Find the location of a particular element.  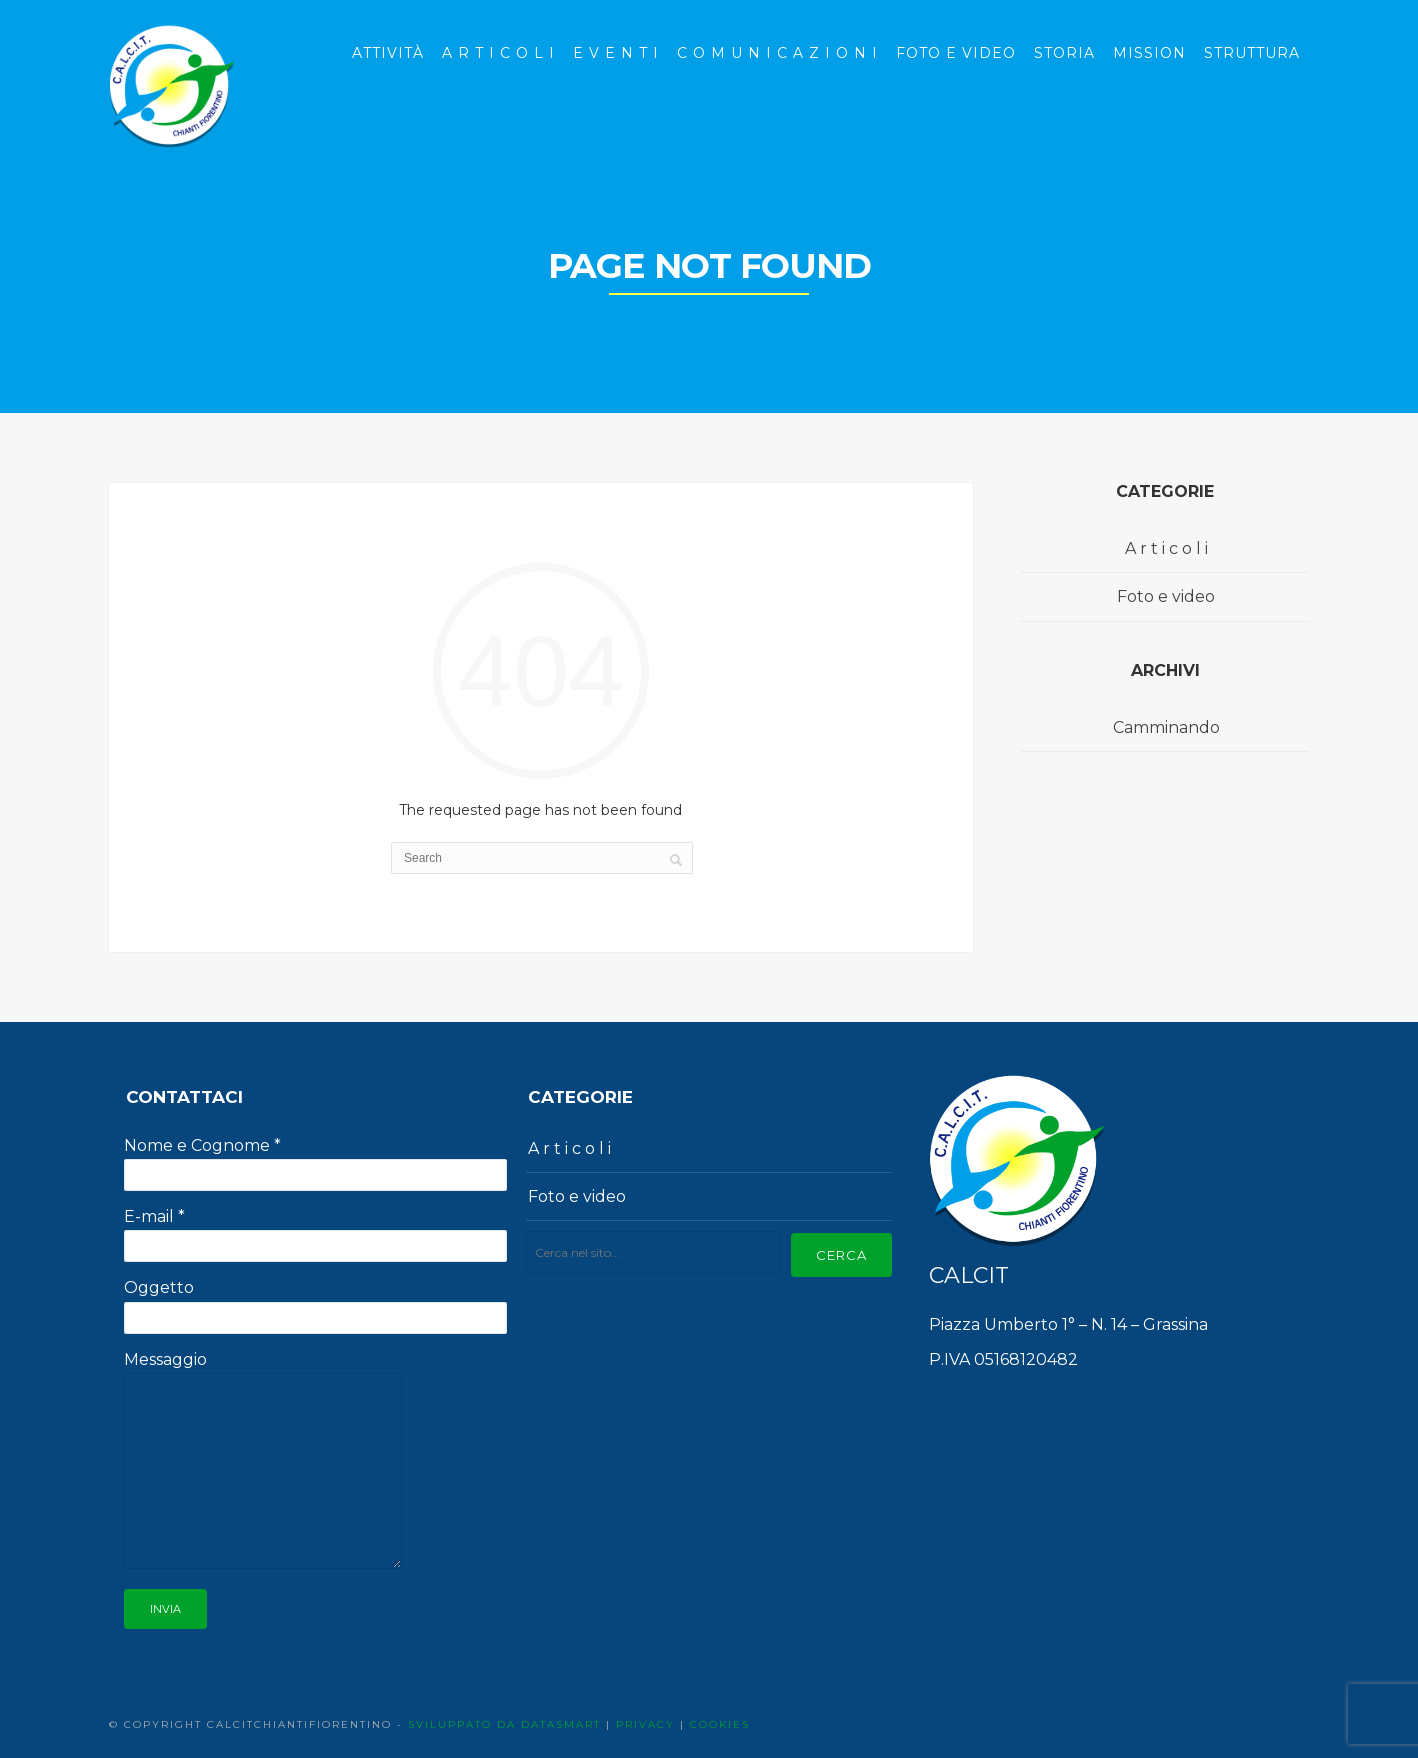

E v e n t i is located at coordinates (616, 53).